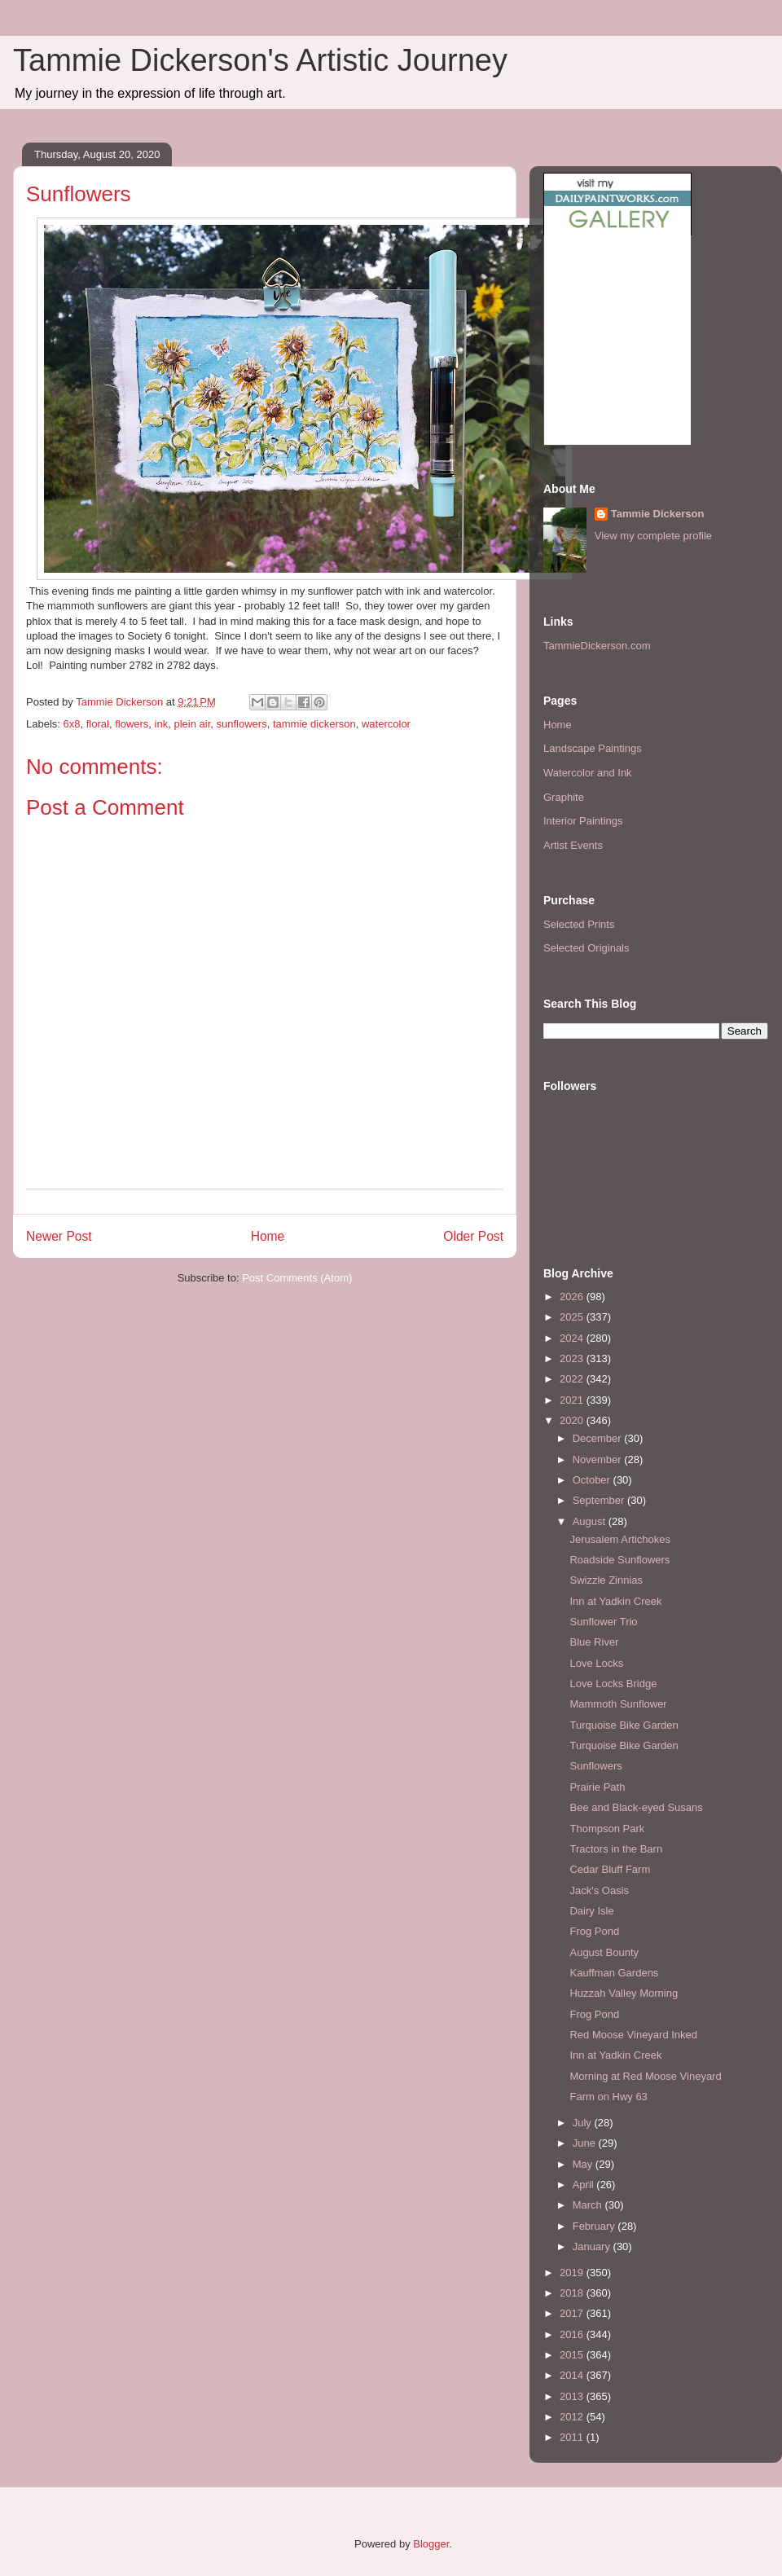  Describe the element at coordinates (573, 1420) in the screenshot. I see `2020` at that location.